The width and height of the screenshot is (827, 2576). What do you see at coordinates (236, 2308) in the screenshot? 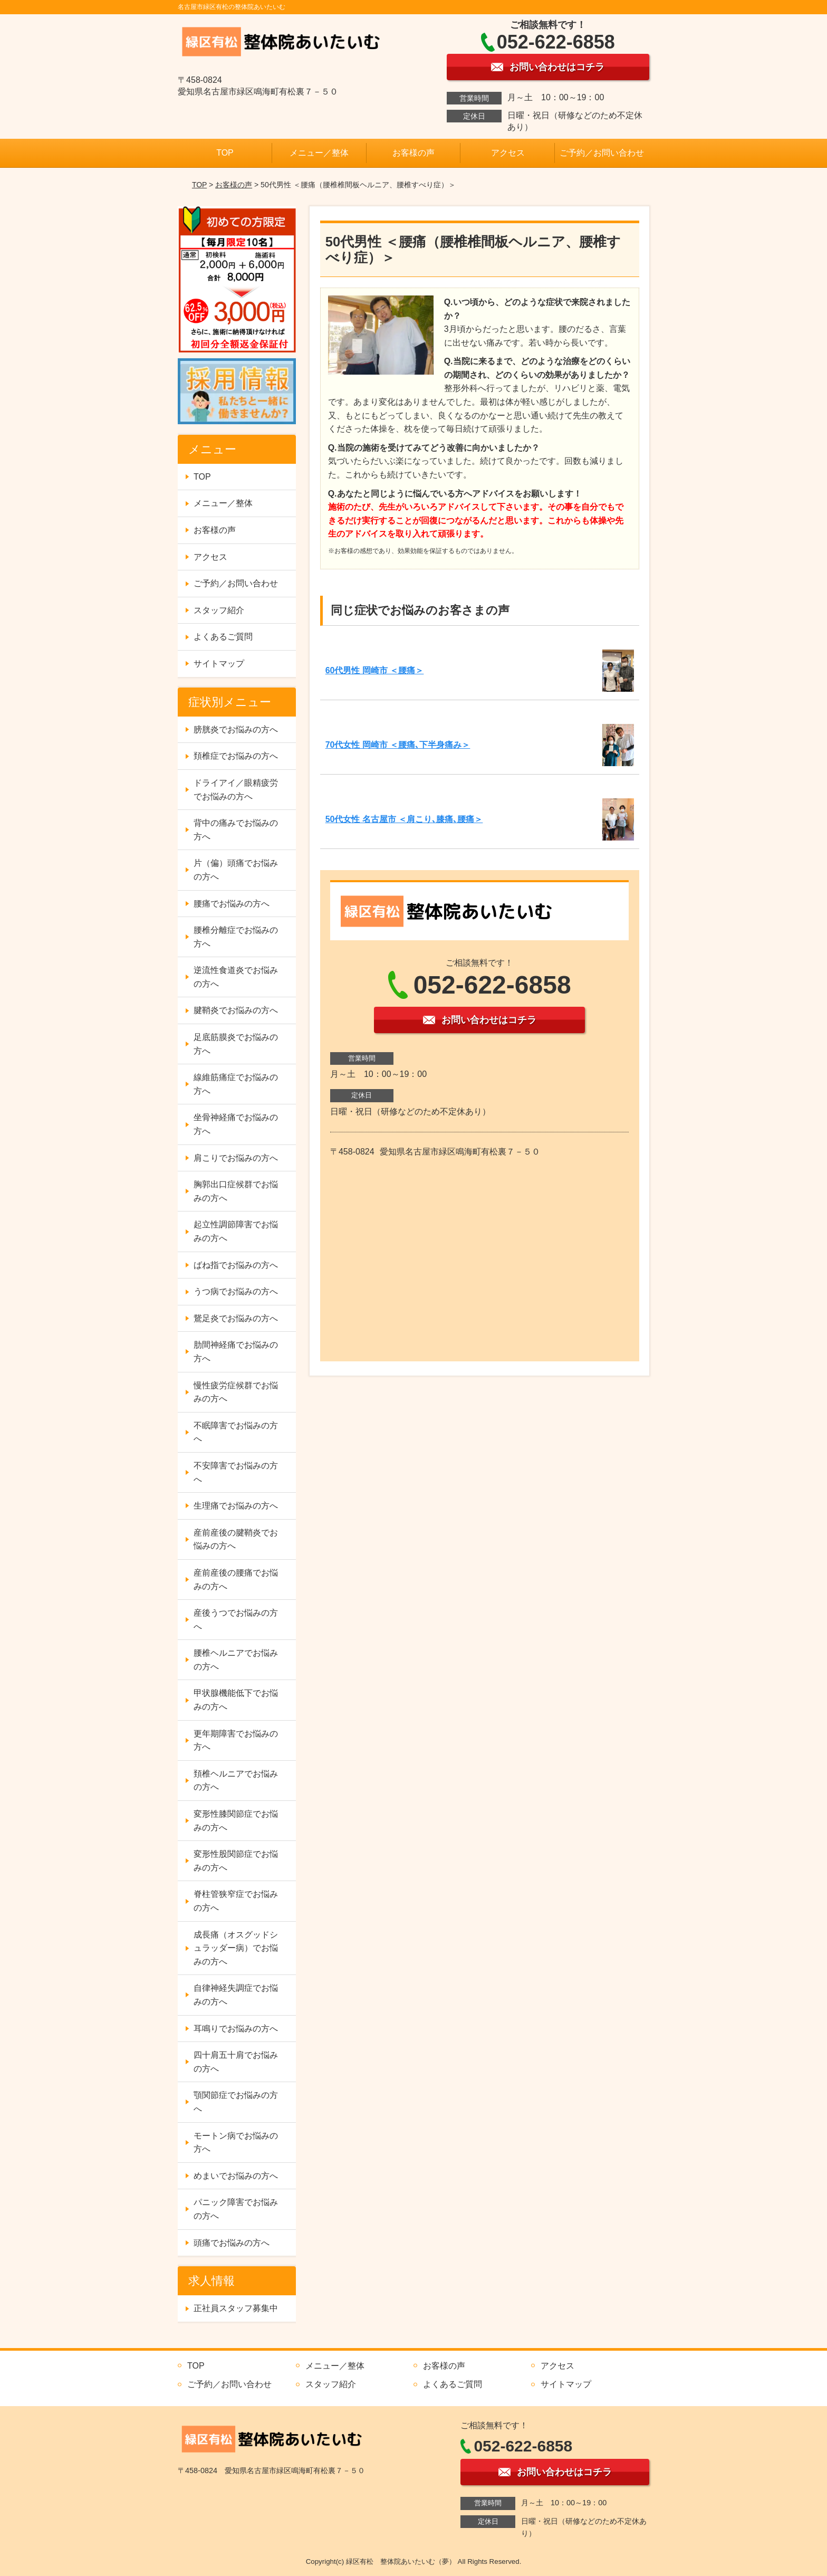
I see `正社員スタッフ募集中` at bounding box center [236, 2308].